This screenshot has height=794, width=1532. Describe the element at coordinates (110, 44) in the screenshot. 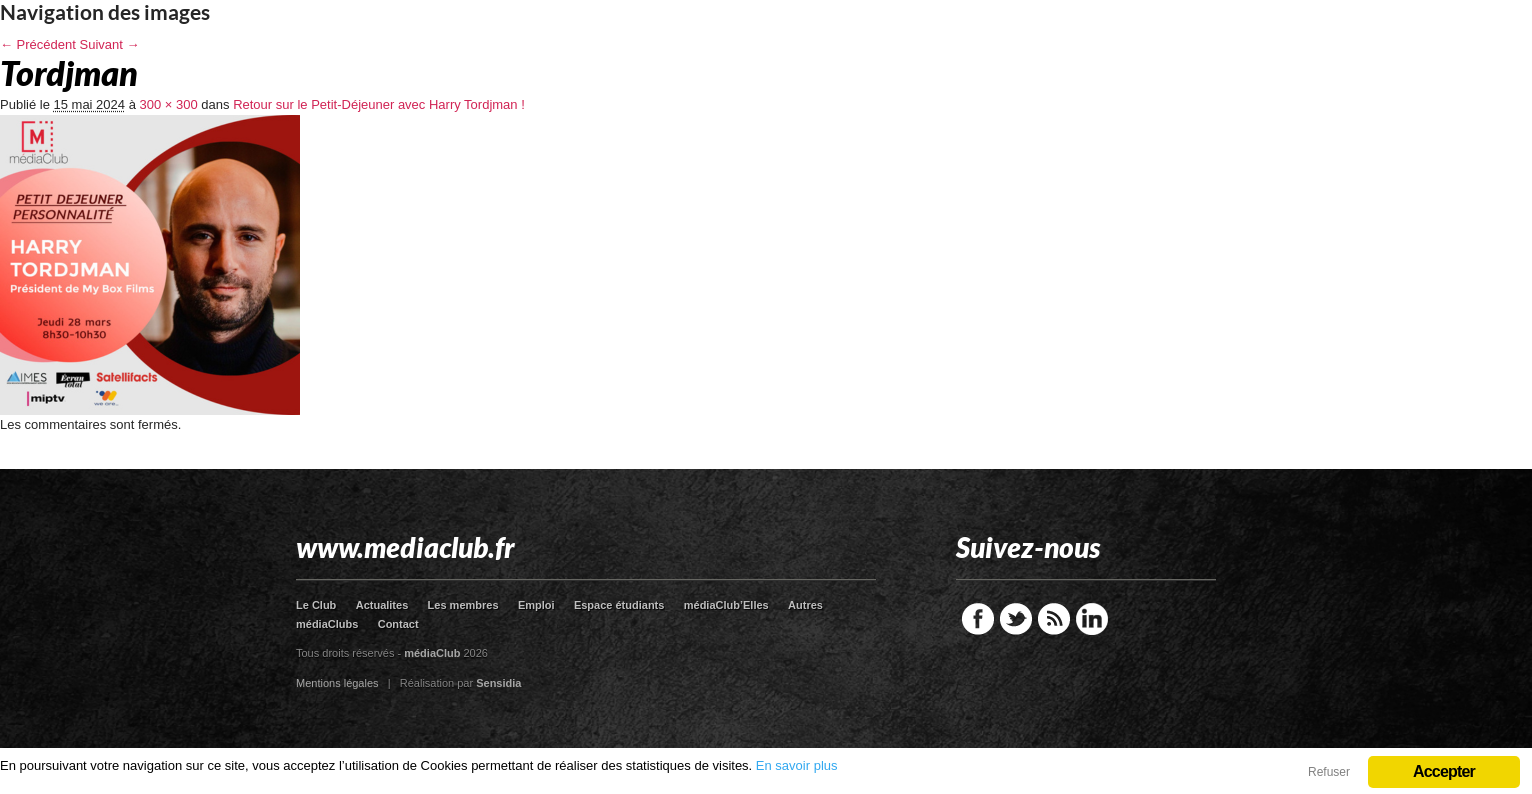

I see `Suivant →` at that location.